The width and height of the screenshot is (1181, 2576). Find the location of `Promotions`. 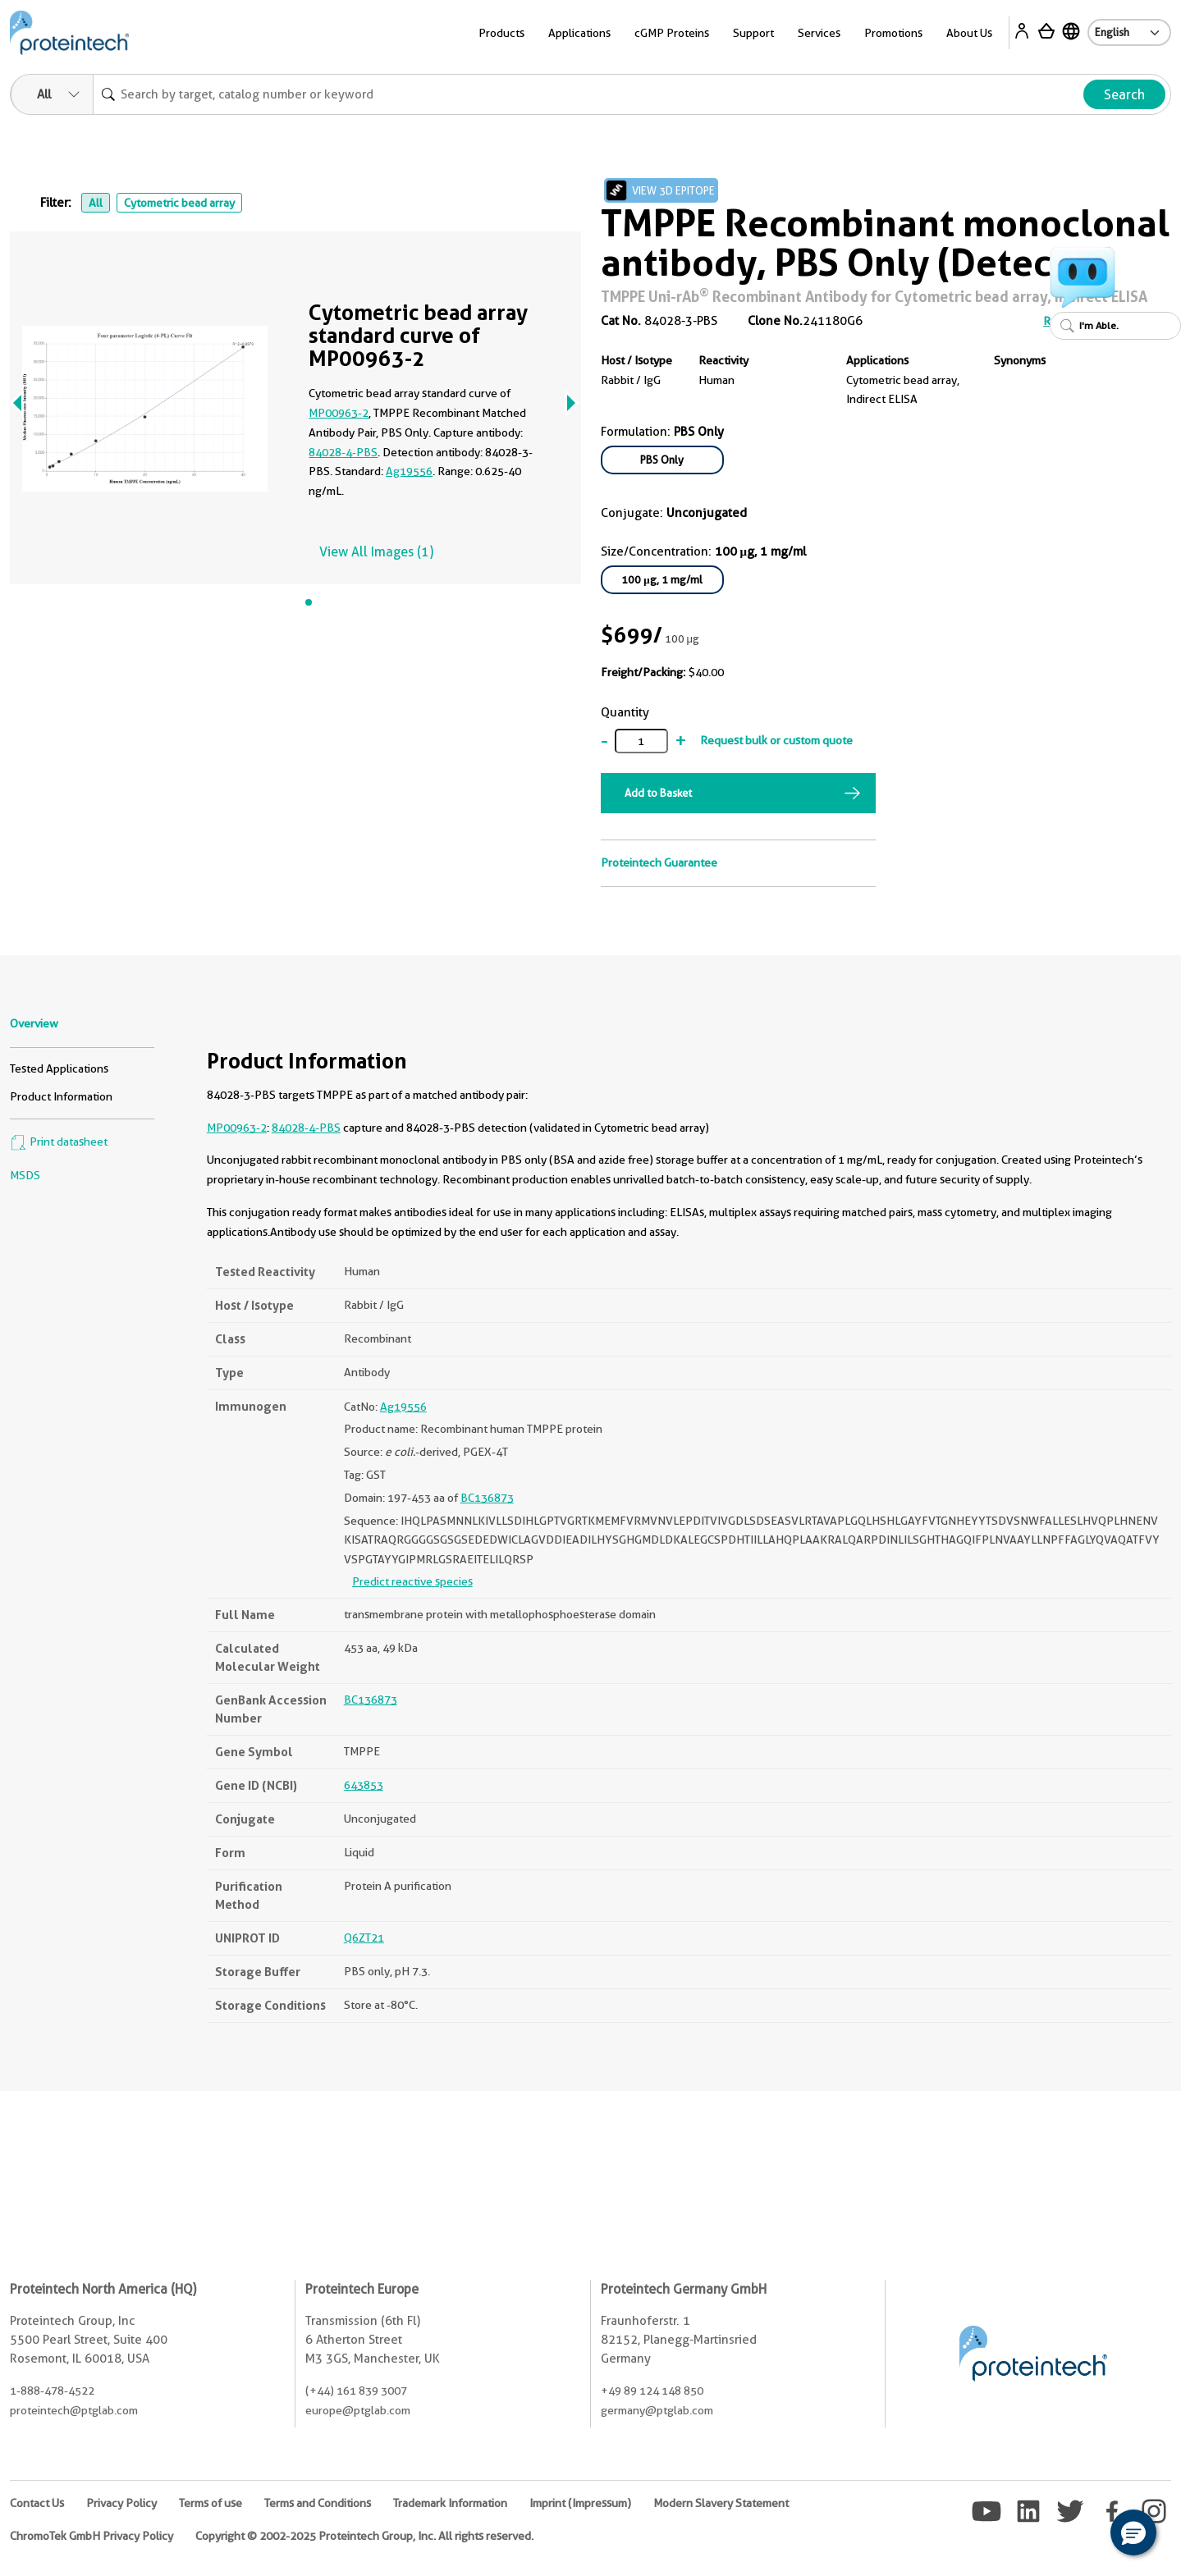

Promotions is located at coordinates (893, 32).